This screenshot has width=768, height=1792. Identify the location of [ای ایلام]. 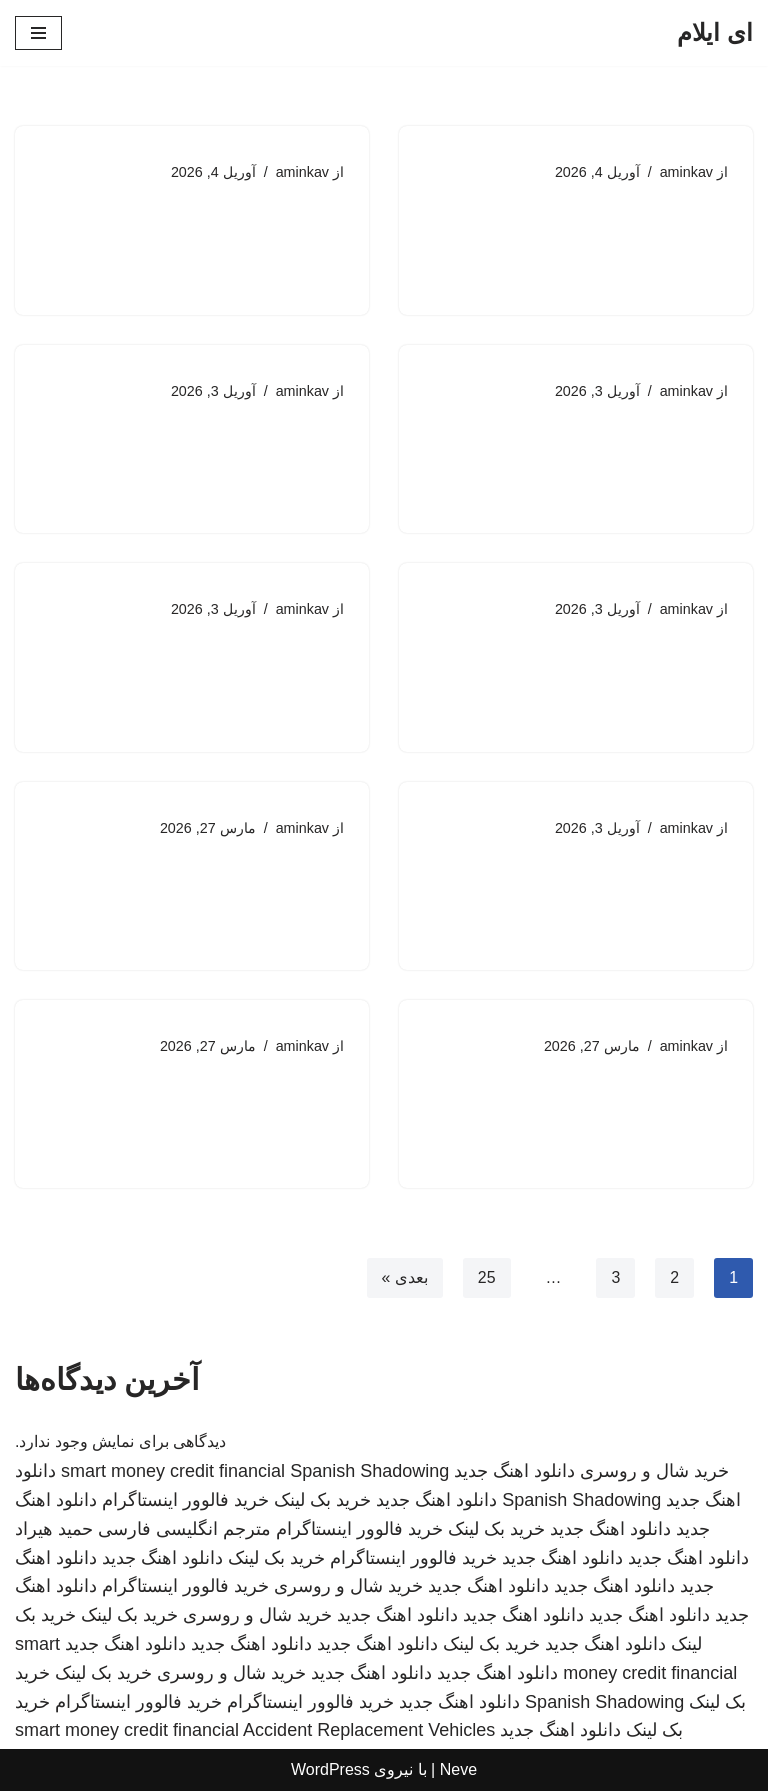
(715, 33).